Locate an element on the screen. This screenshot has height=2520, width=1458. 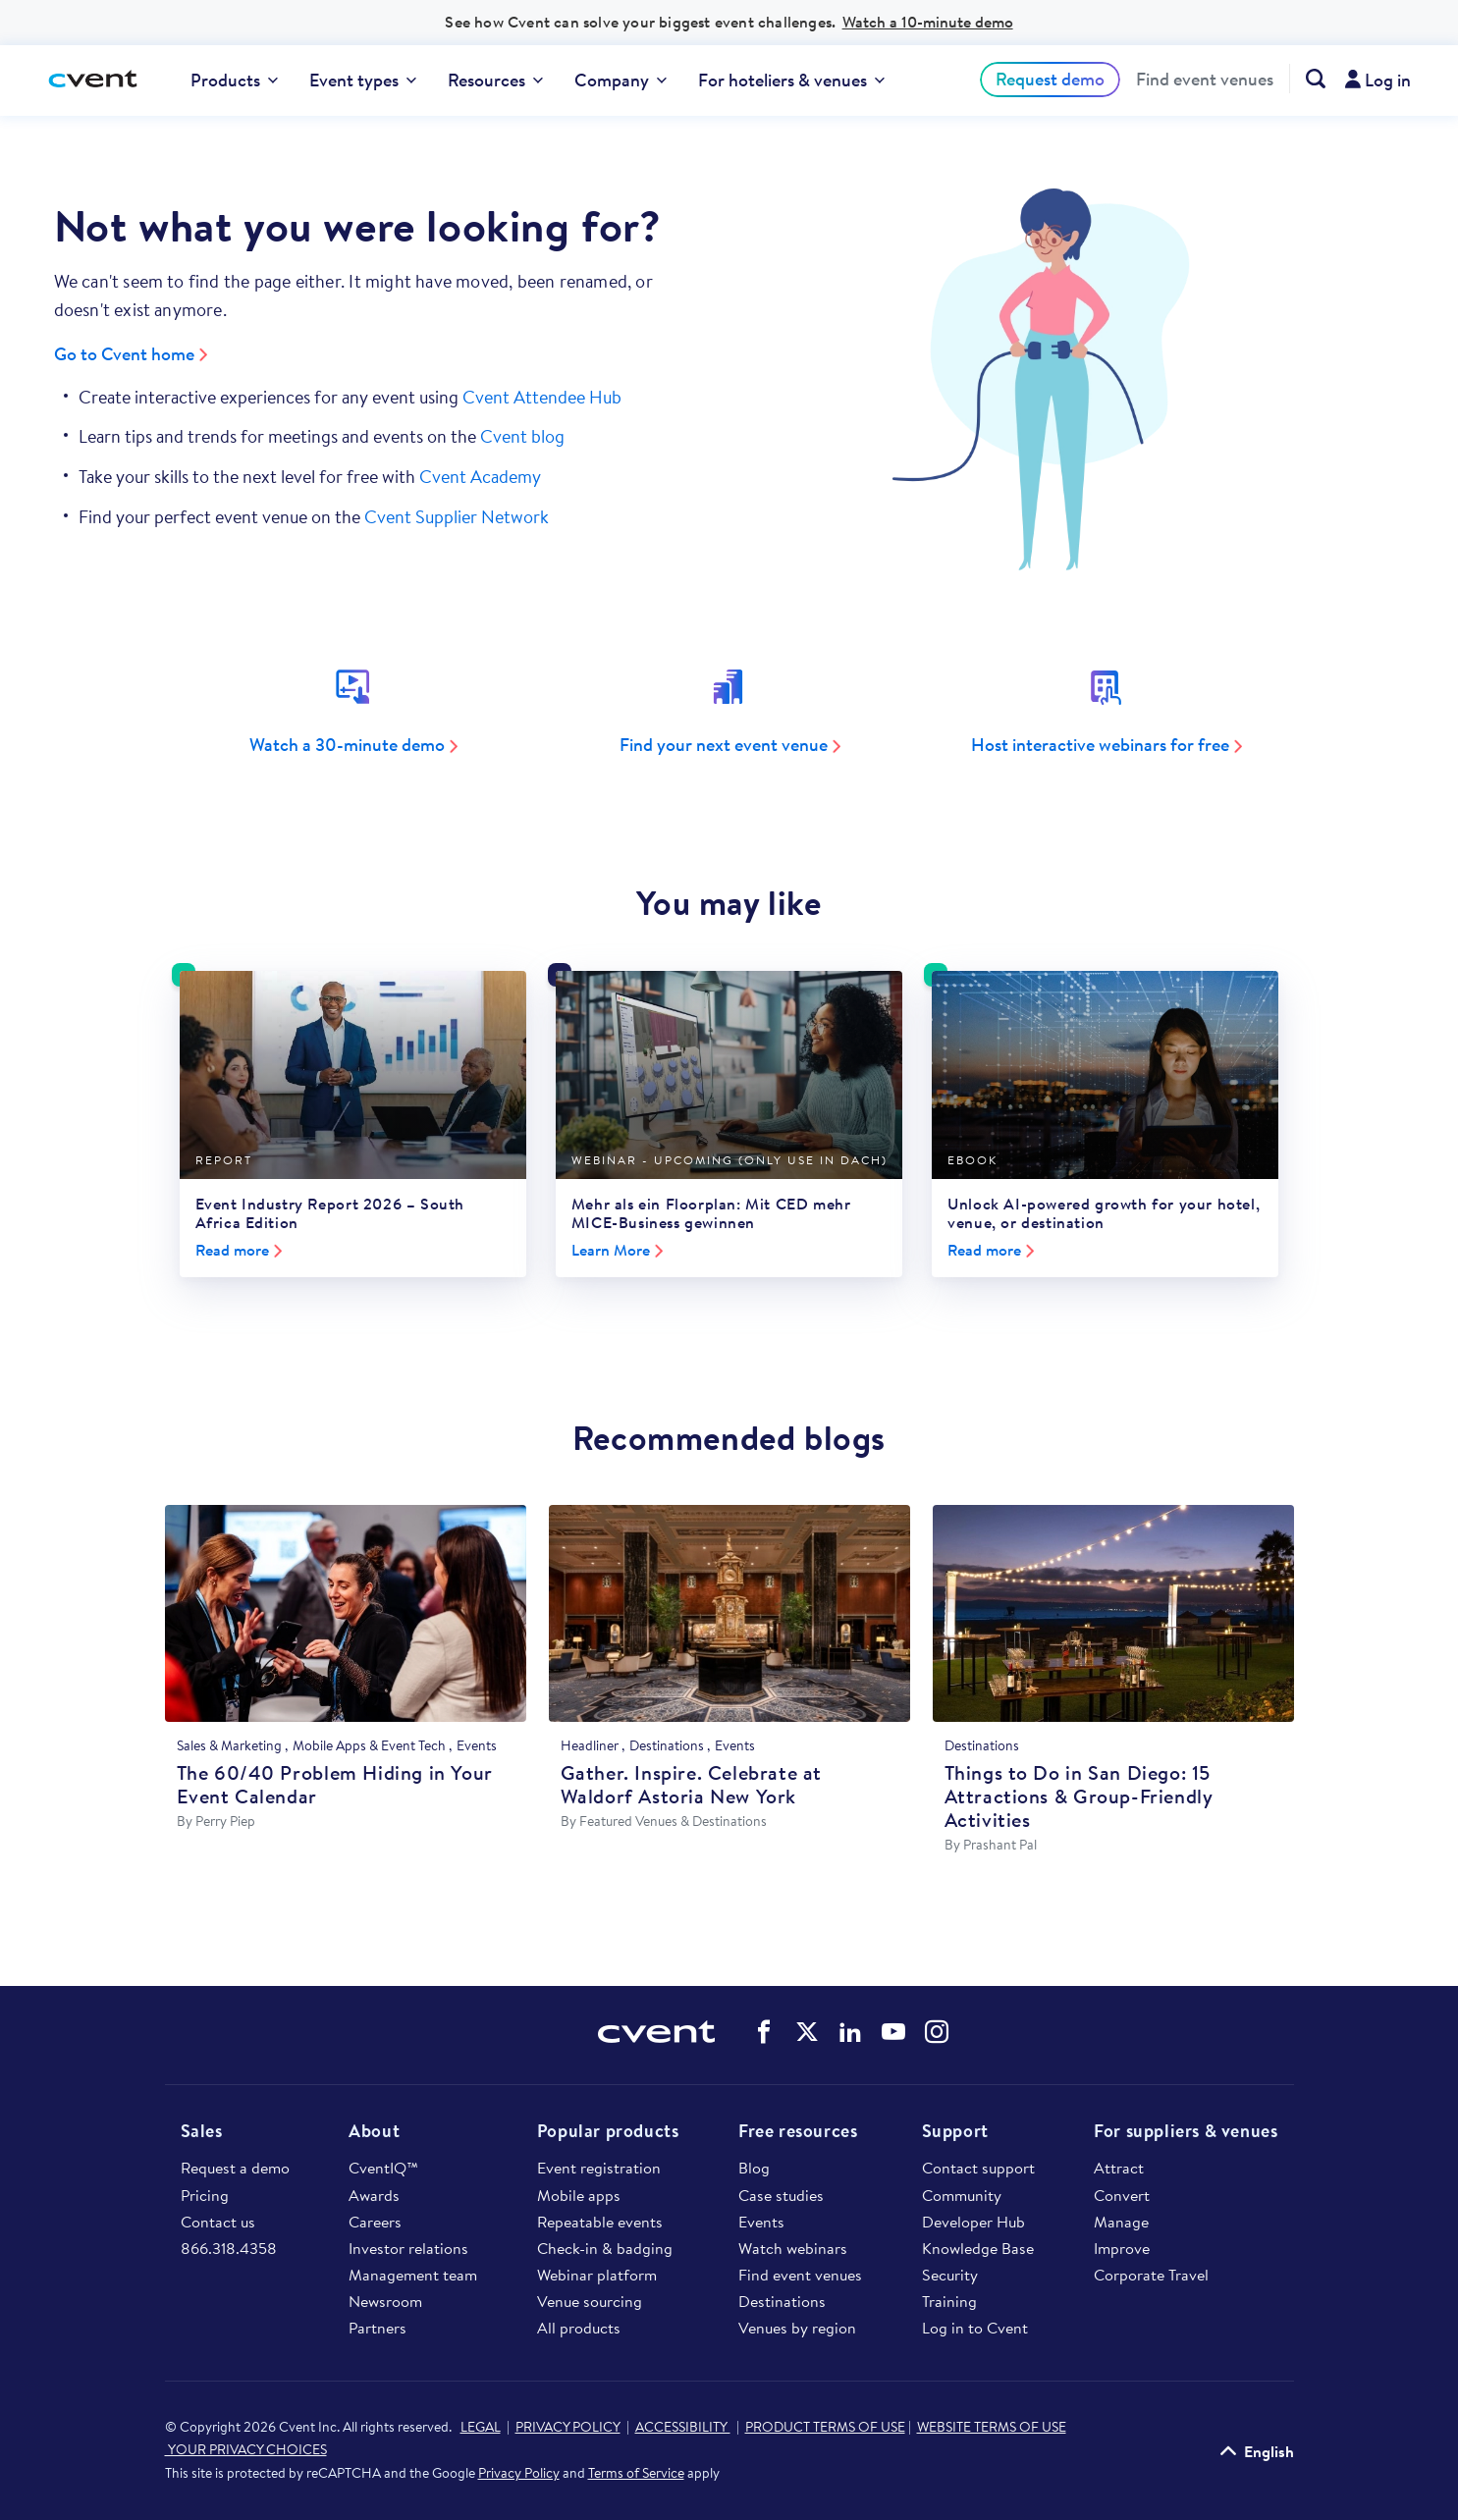
Mobile apps is located at coordinates (579, 2195).